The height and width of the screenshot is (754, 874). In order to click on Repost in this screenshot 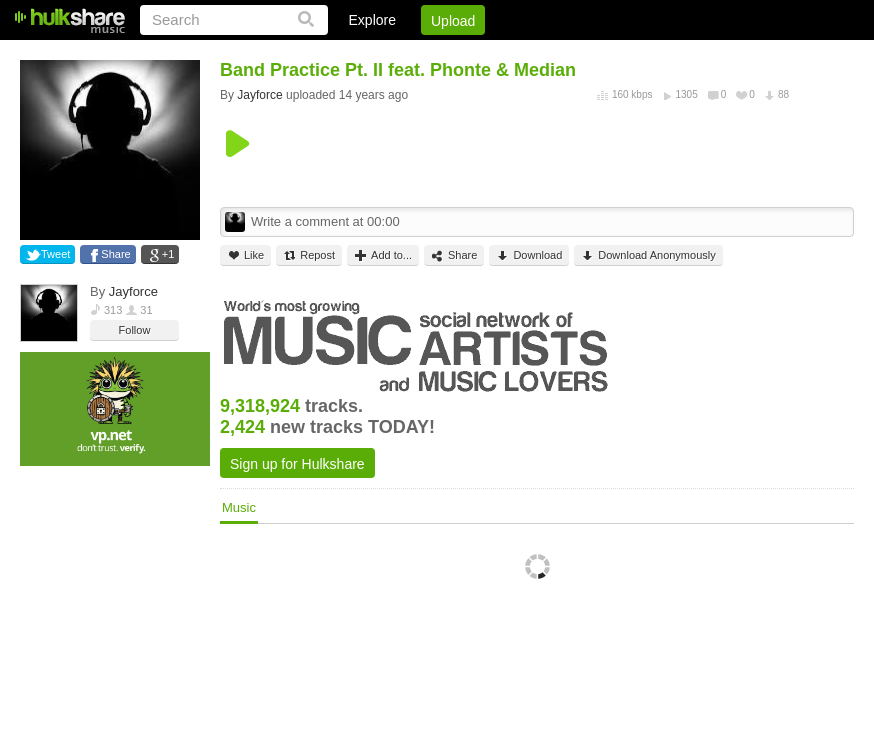, I will do `click(309, 255)`.